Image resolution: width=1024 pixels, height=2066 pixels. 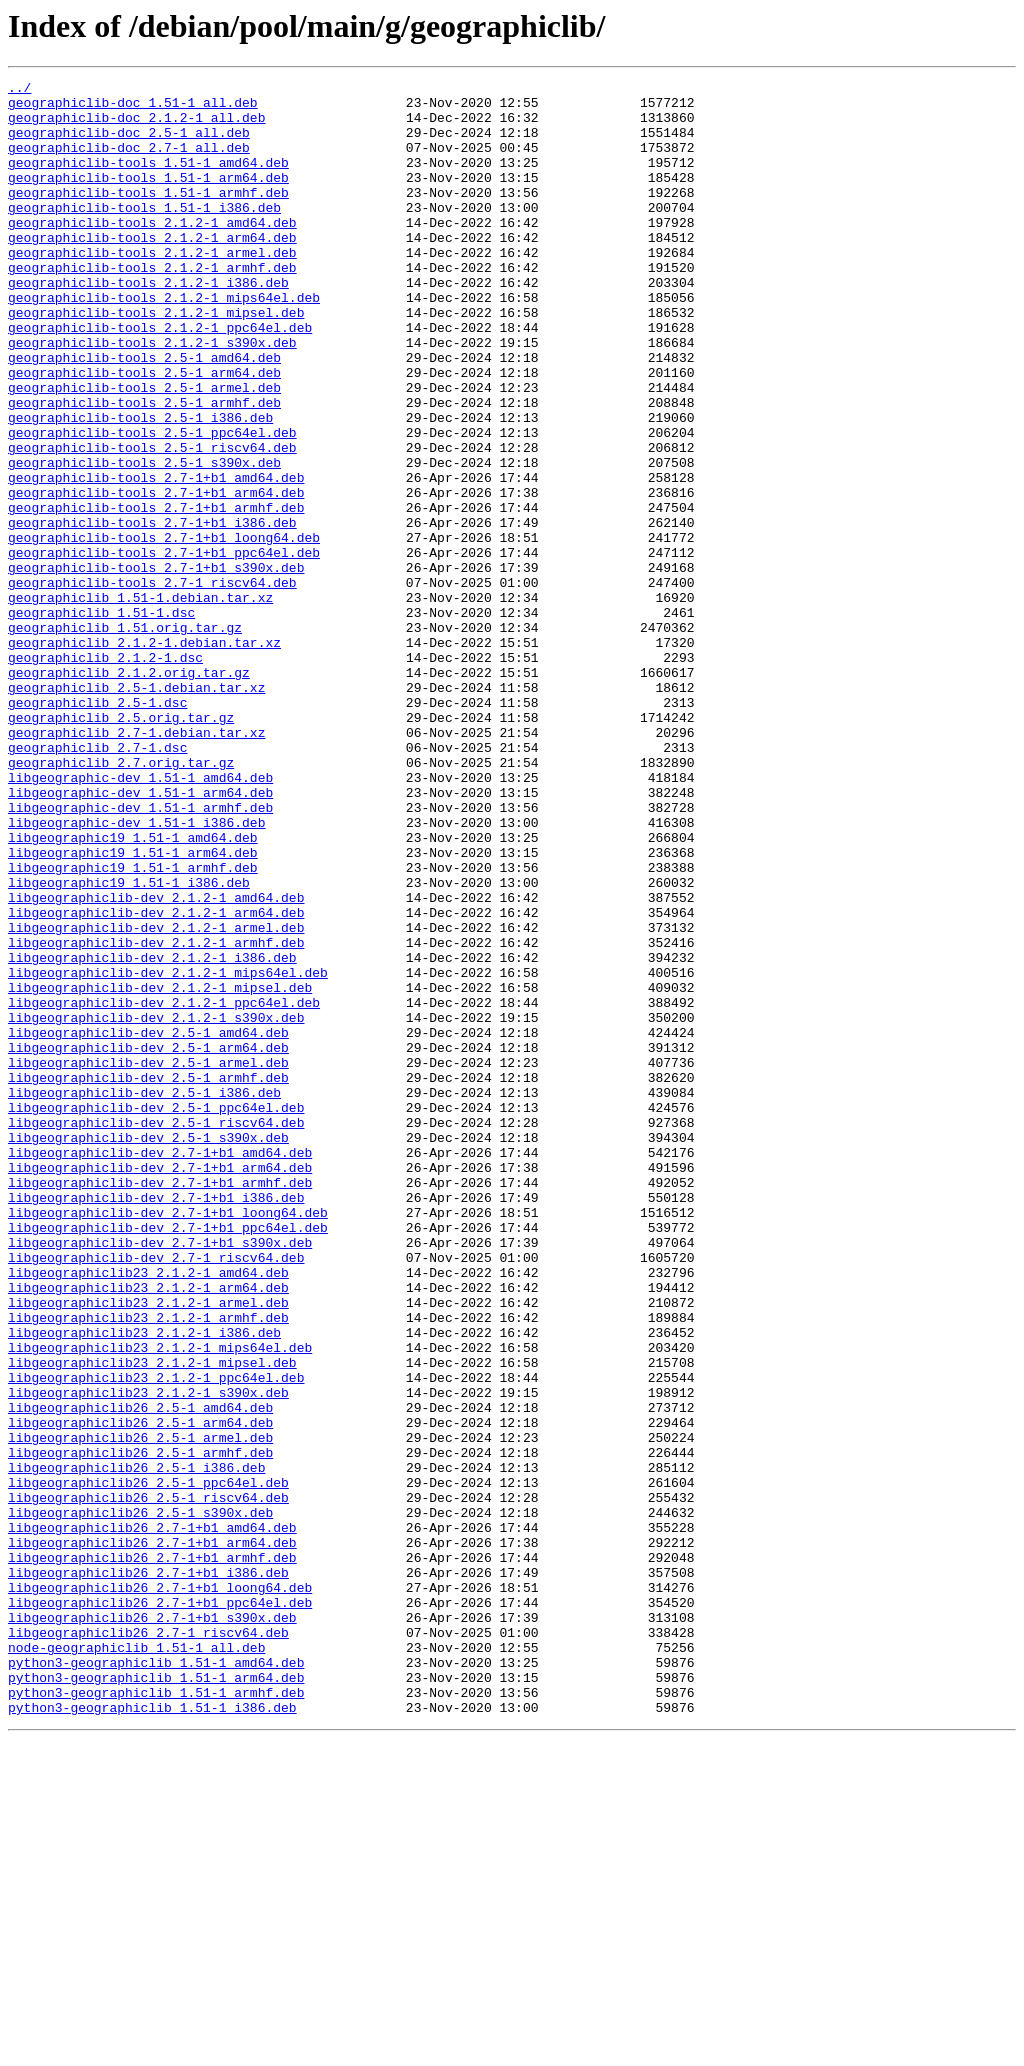 What do you see at coordinates (152, 1926) in the screenshot?
I see `libgeographiclib26_2.7-1+b1_s390x.deb` at bounding box center [152, 1926].